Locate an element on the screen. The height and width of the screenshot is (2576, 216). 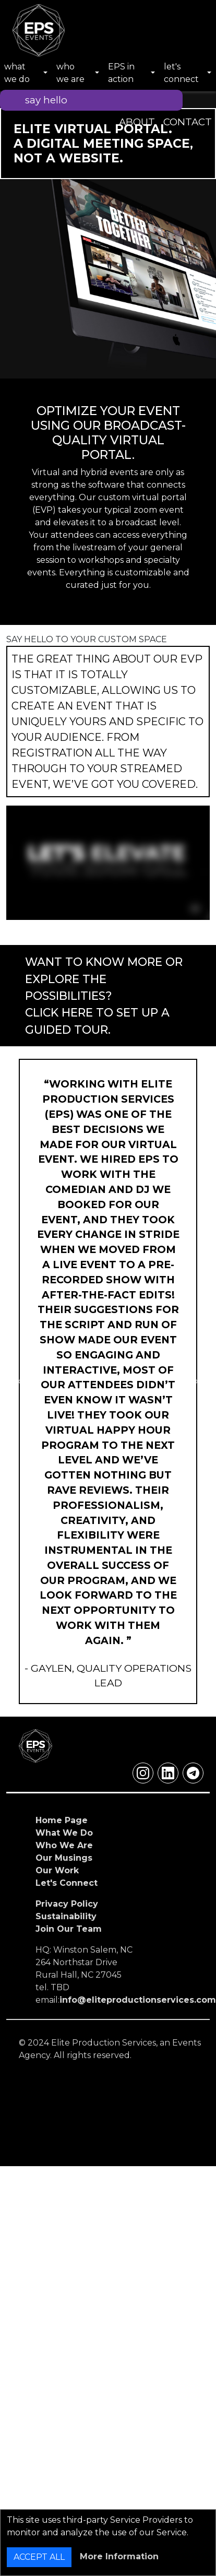
EPS in action is located at coordinates (121, 73).